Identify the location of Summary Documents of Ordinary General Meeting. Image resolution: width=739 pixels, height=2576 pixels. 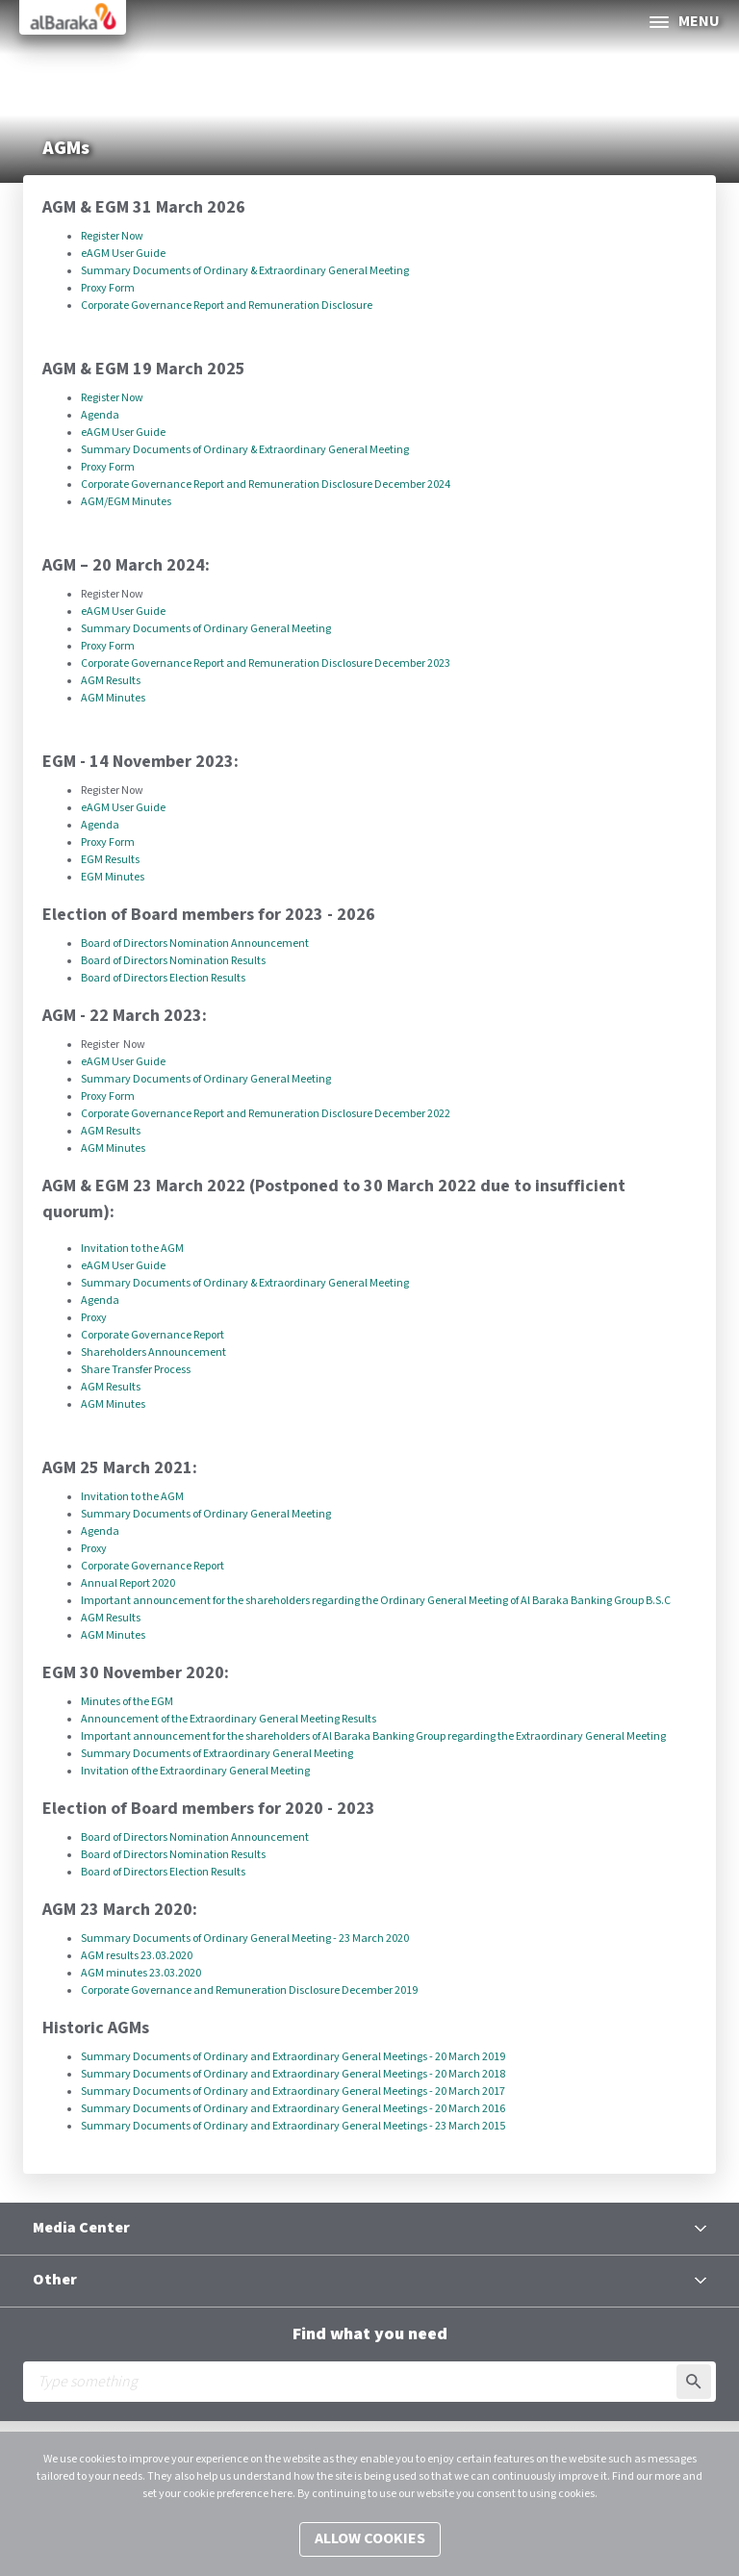
(206, 629).